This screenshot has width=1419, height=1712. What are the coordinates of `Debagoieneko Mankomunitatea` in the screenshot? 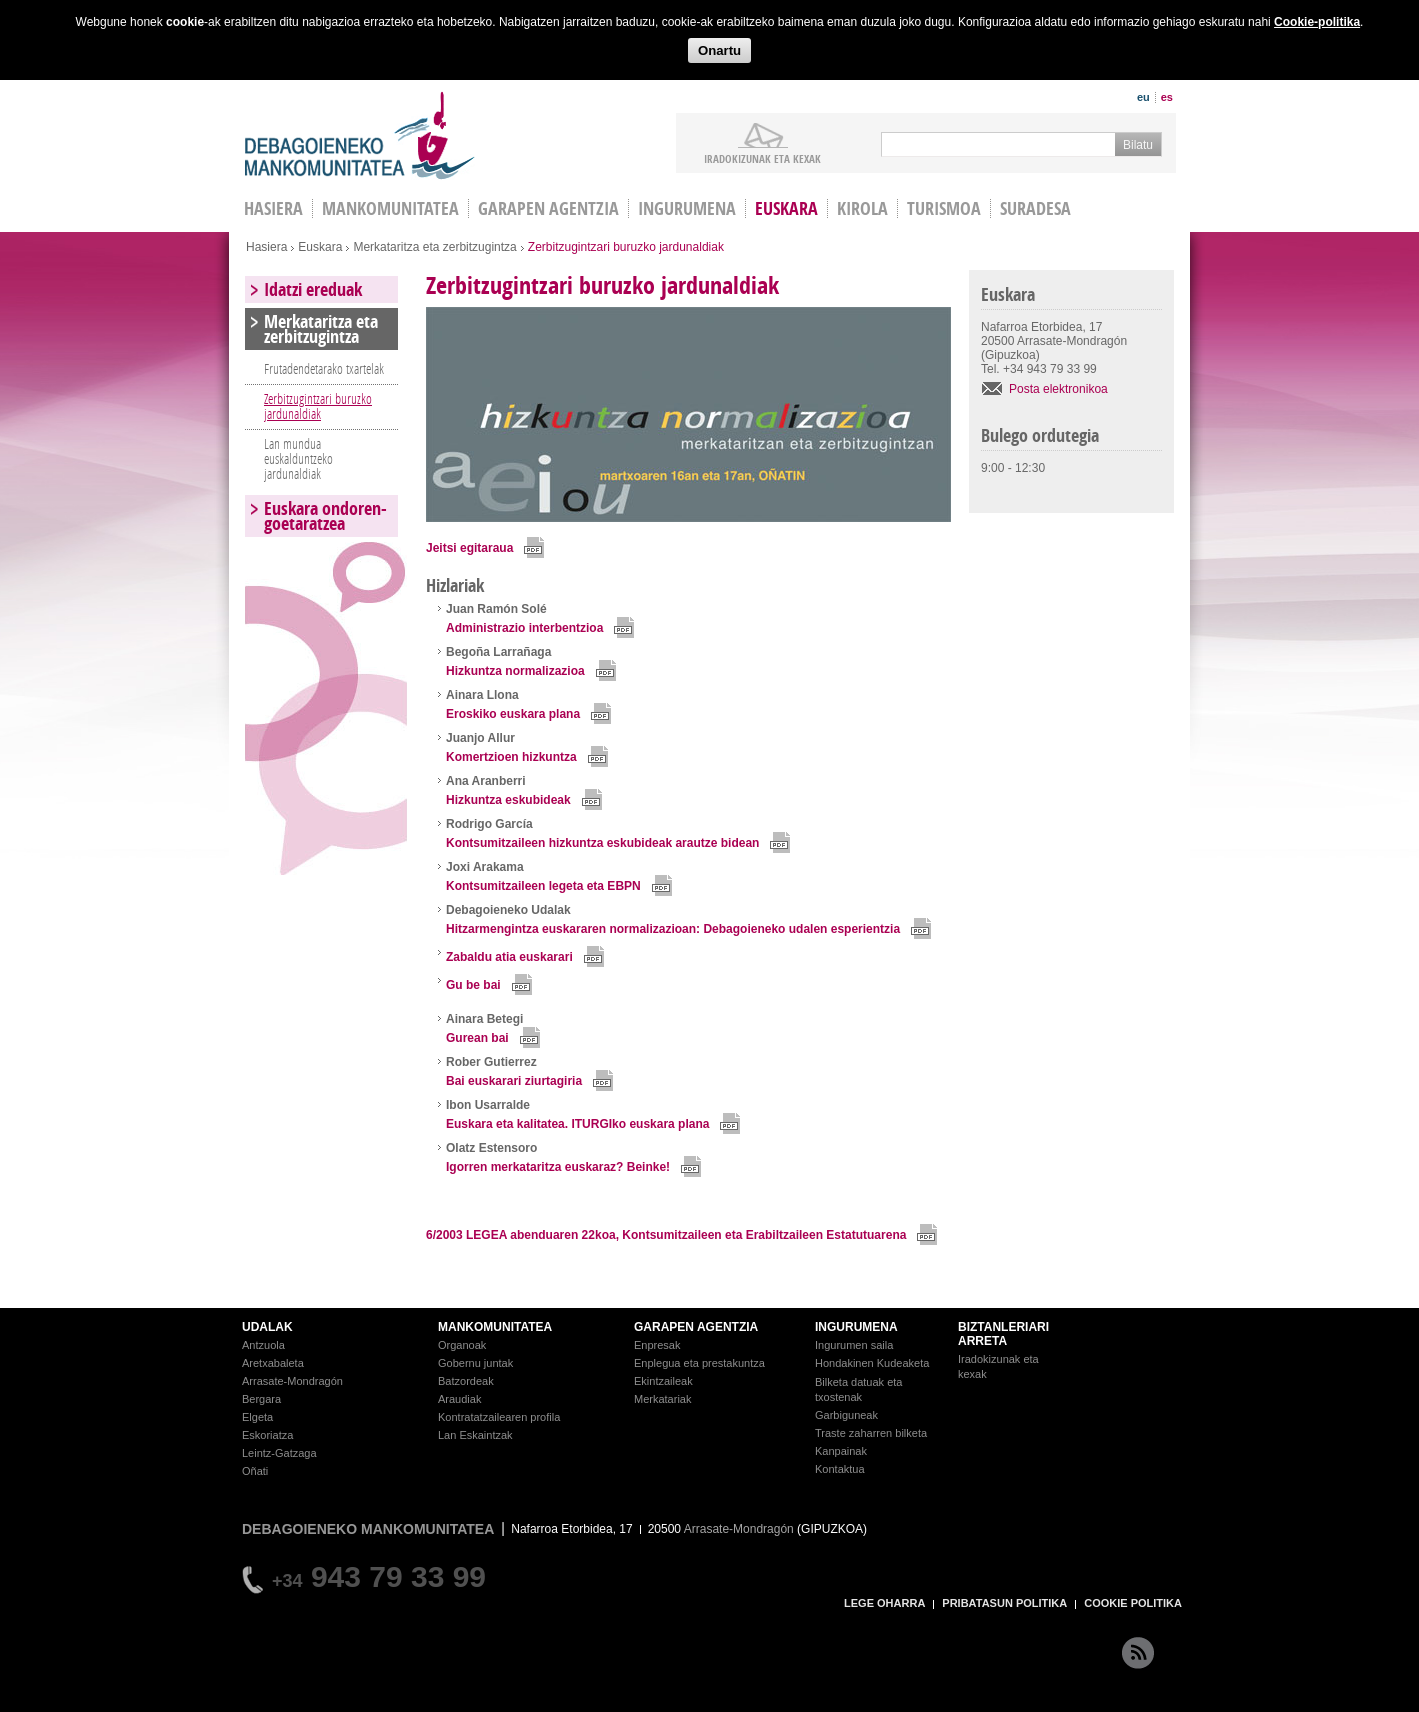 It's located at (360, 135).